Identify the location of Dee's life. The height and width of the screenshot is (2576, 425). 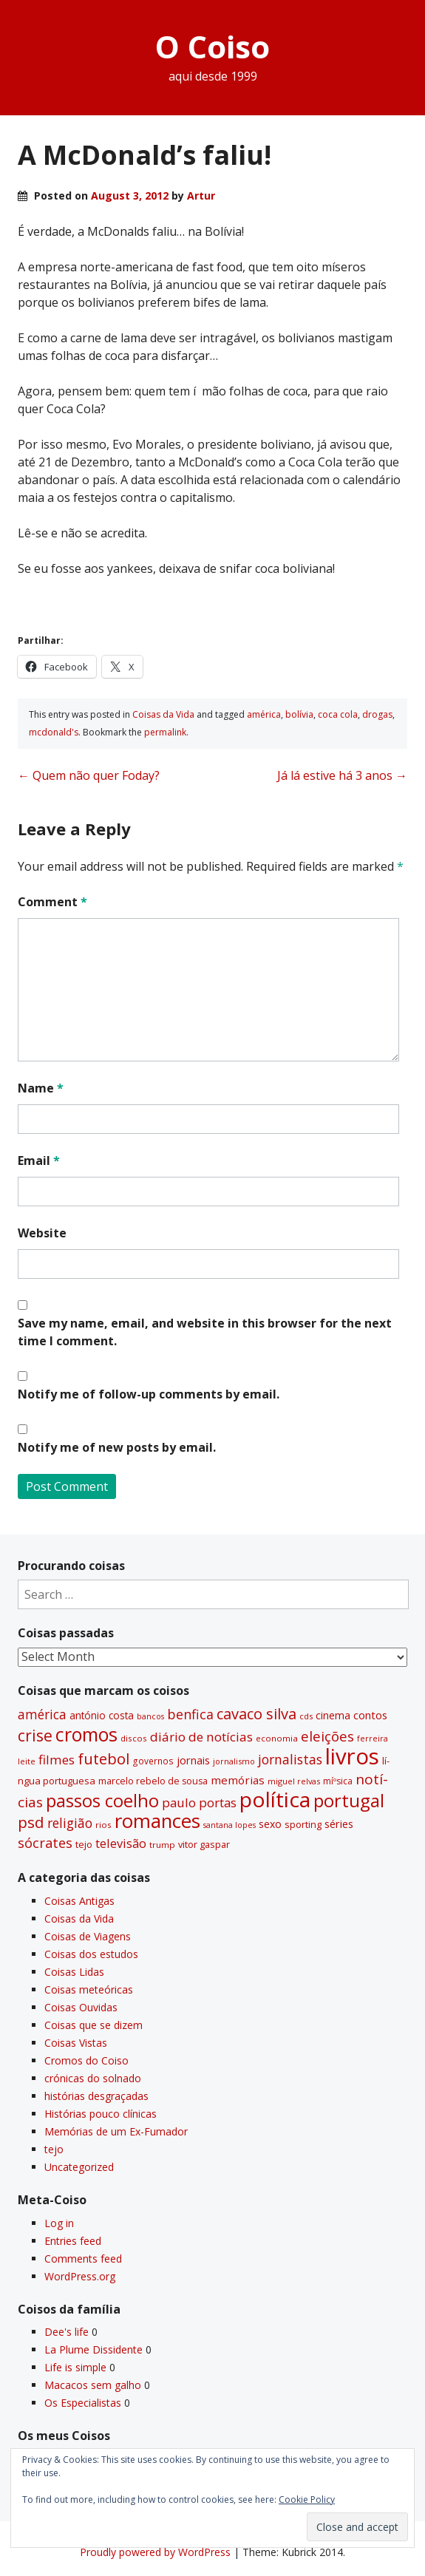
(66, 2332).